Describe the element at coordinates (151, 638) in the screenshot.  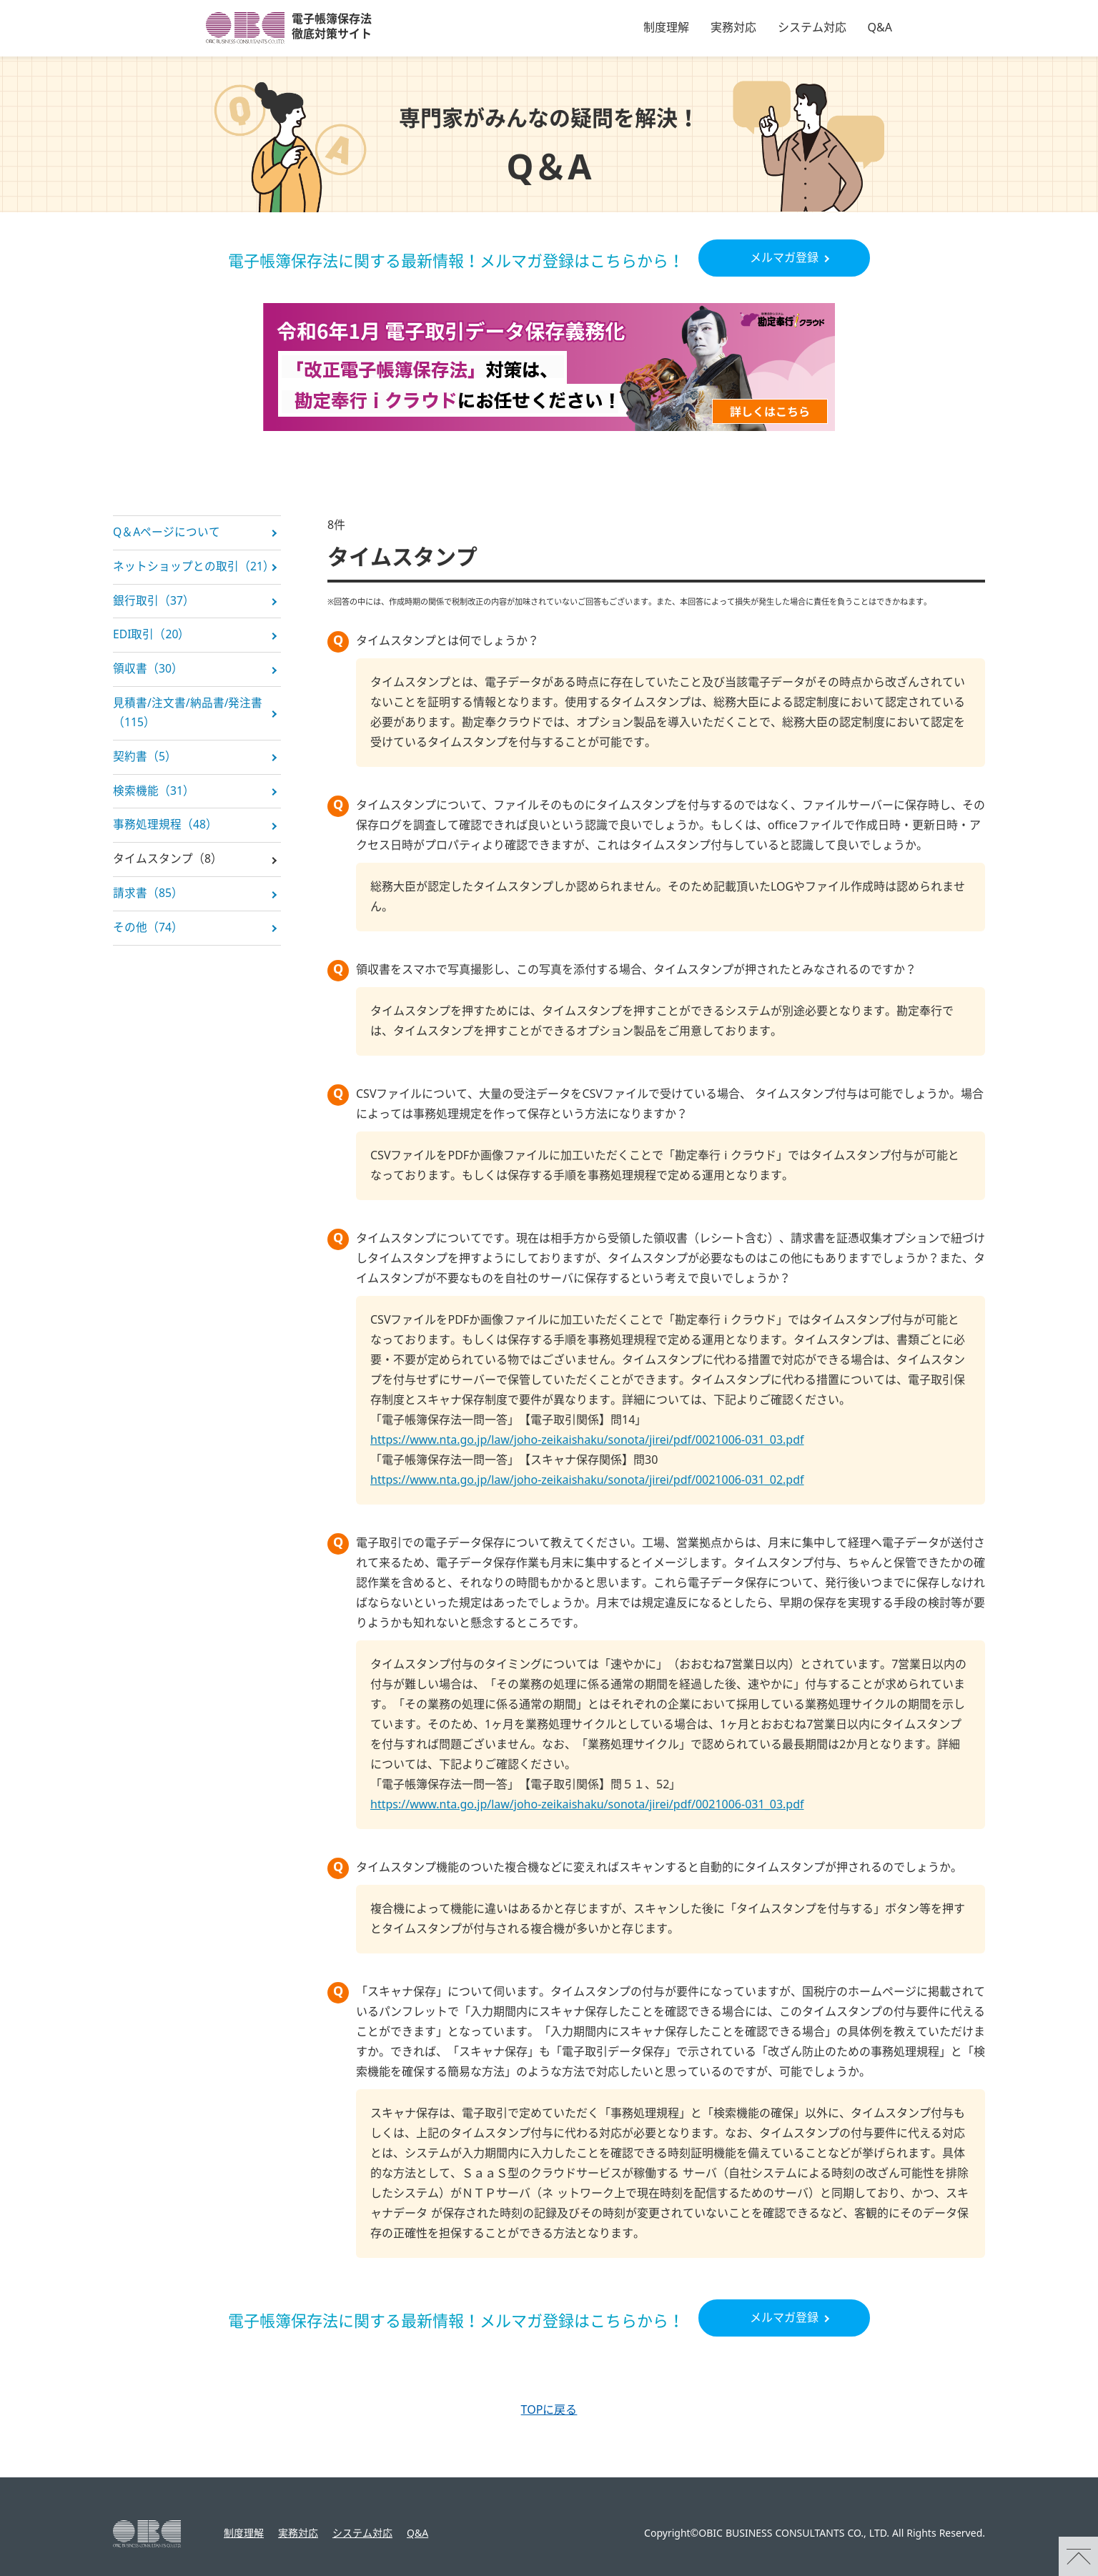
I see `EDI取引（20）` at that location.